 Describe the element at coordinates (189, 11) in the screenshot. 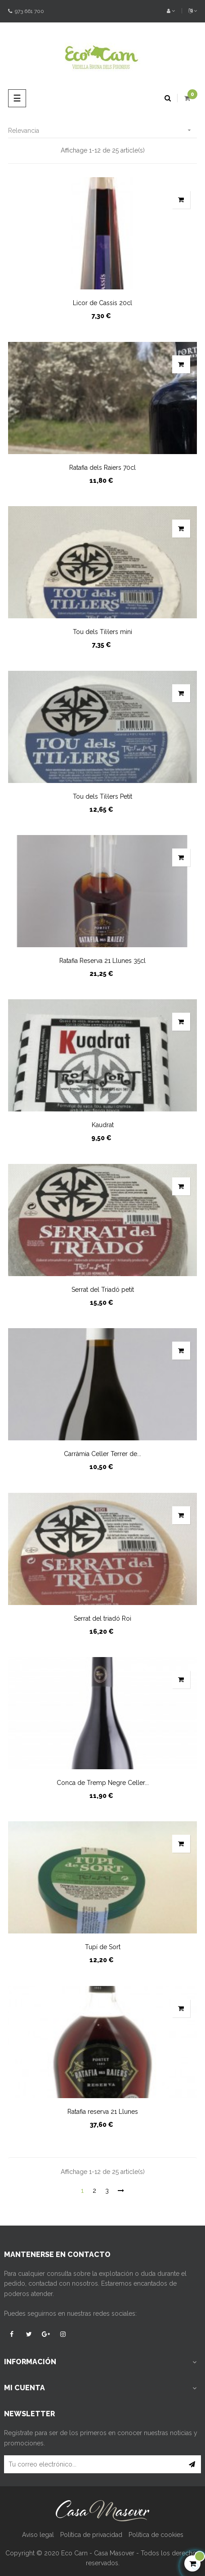

I see `[Desplegable del idioma]` at that location.